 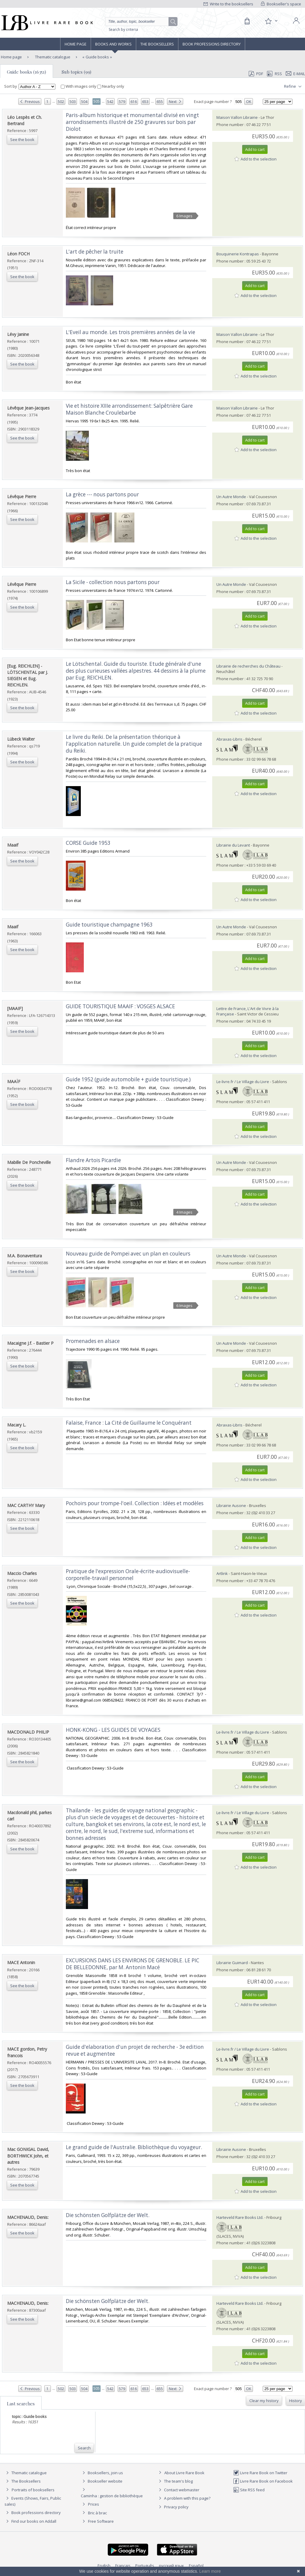 What do you see at coordinates (171, 2565) in the screenshot?
I see `русский язык` at bounding box center [171, 2565].